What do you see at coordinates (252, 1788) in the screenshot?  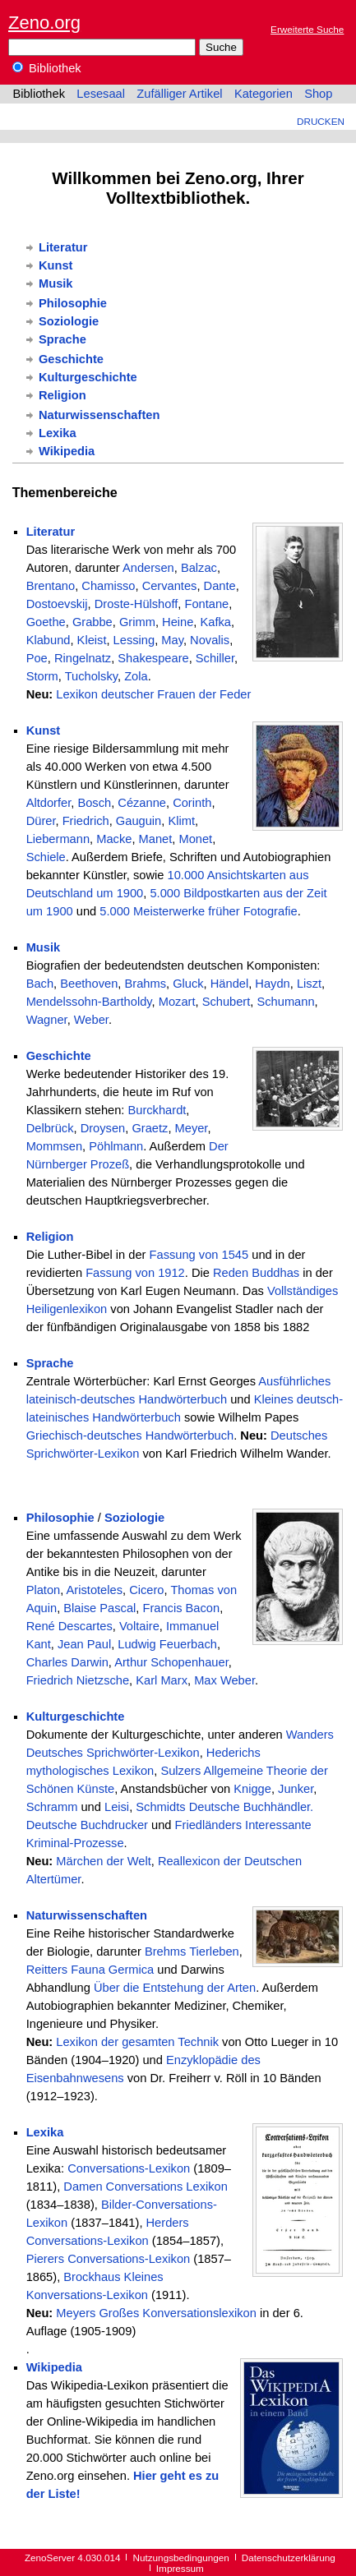 I see `Knigge` at bounding box center [252, 1788].